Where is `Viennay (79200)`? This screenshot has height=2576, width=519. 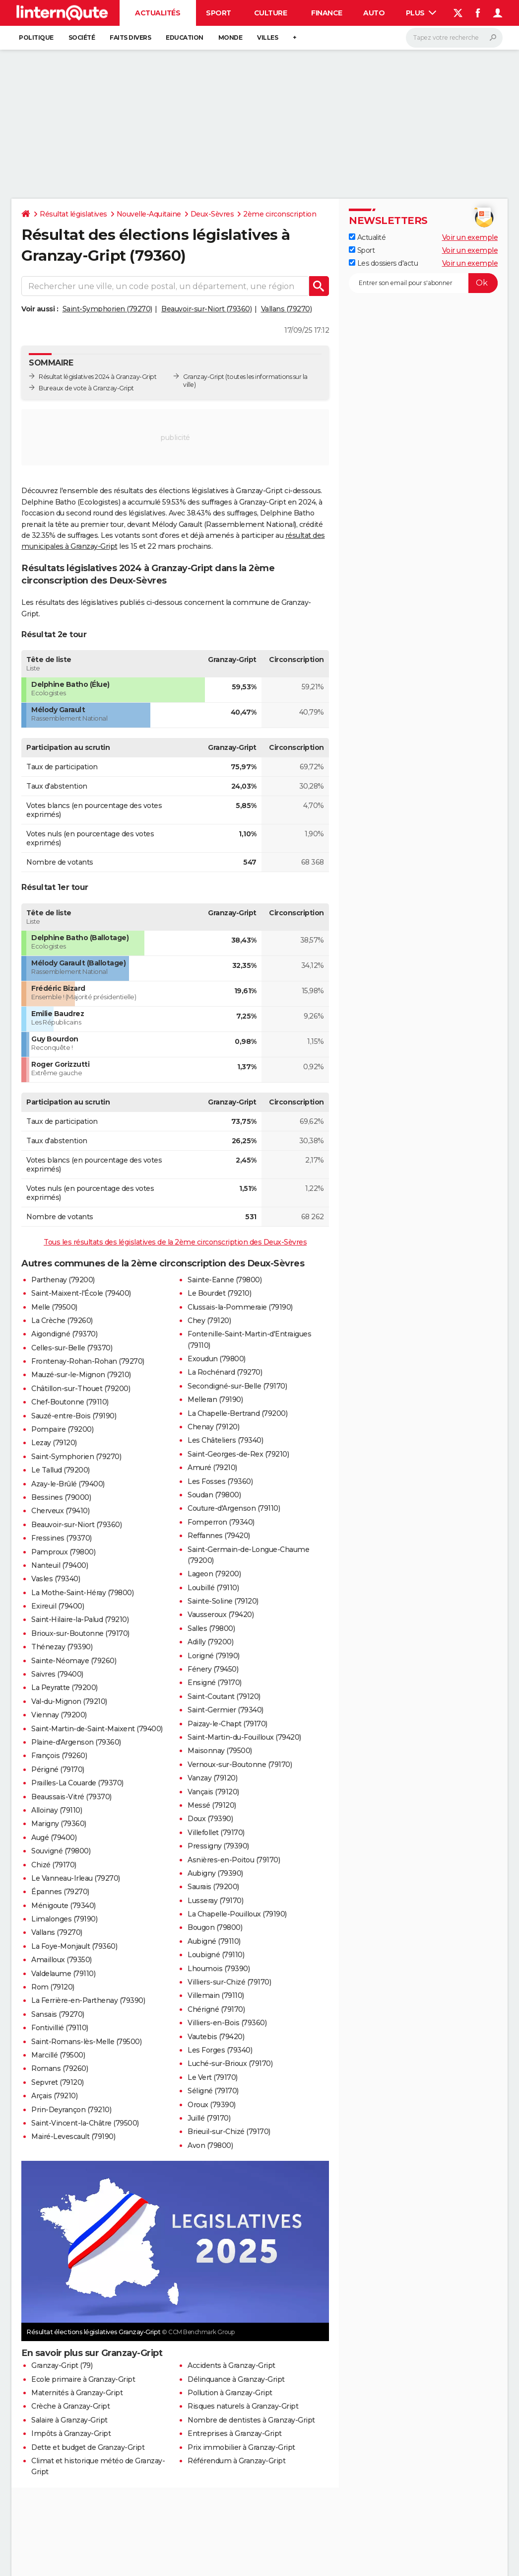 Viennay (79200) is located at coordinates (59, 1714).